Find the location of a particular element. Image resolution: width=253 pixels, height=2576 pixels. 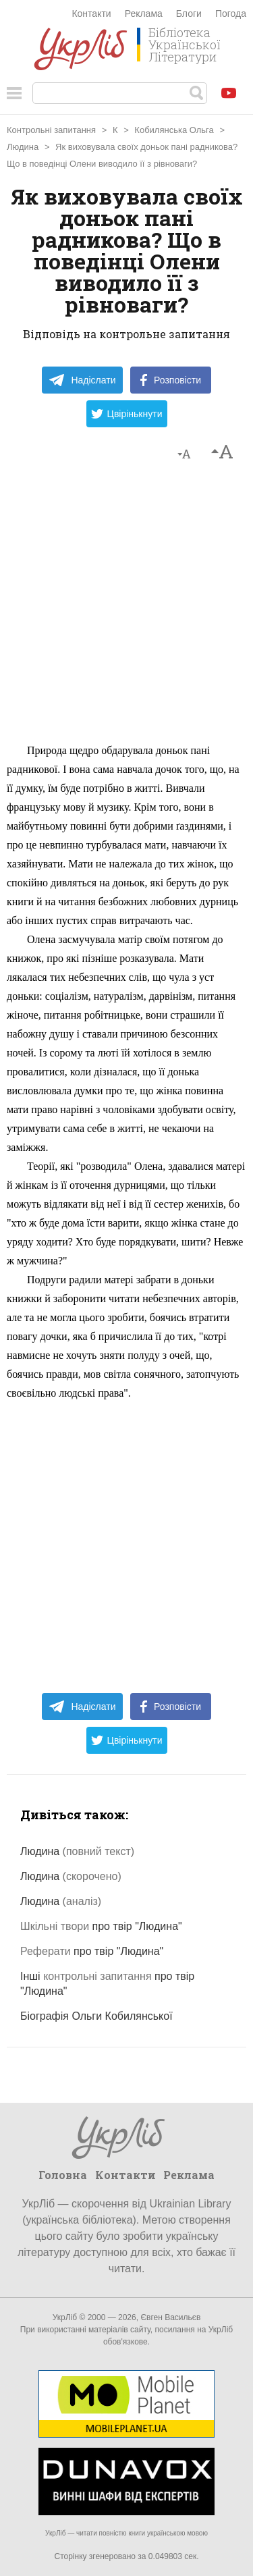

Людина is located at coordinates (22, 147).